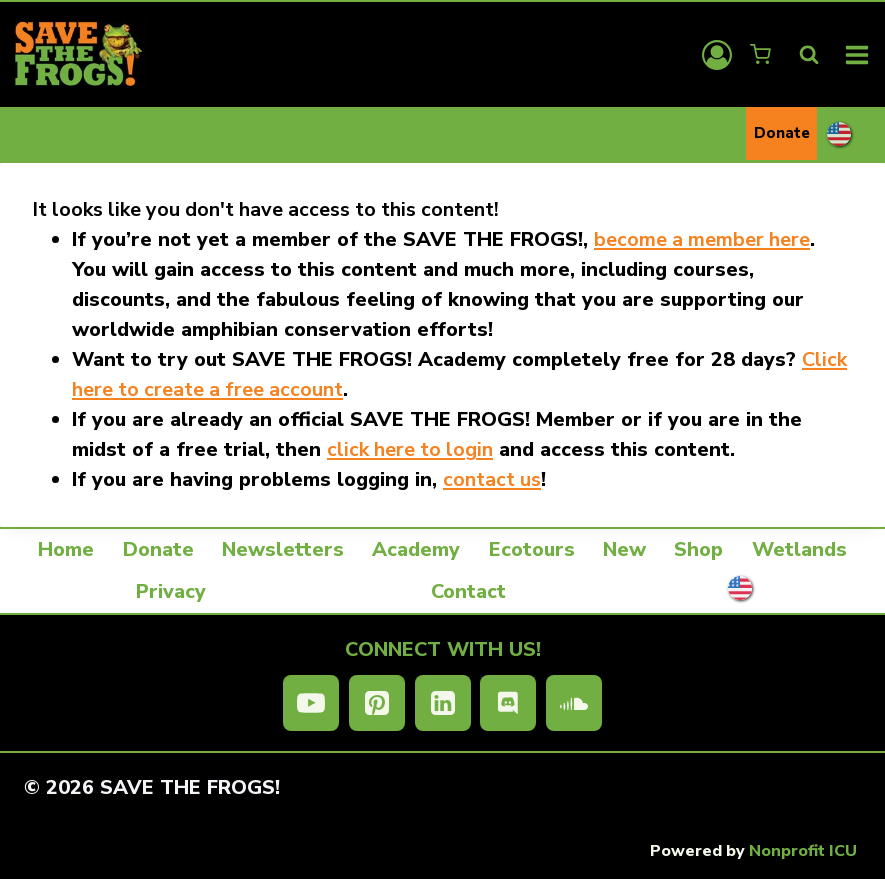  I want to click on [Linkedin], so click(443, 703).